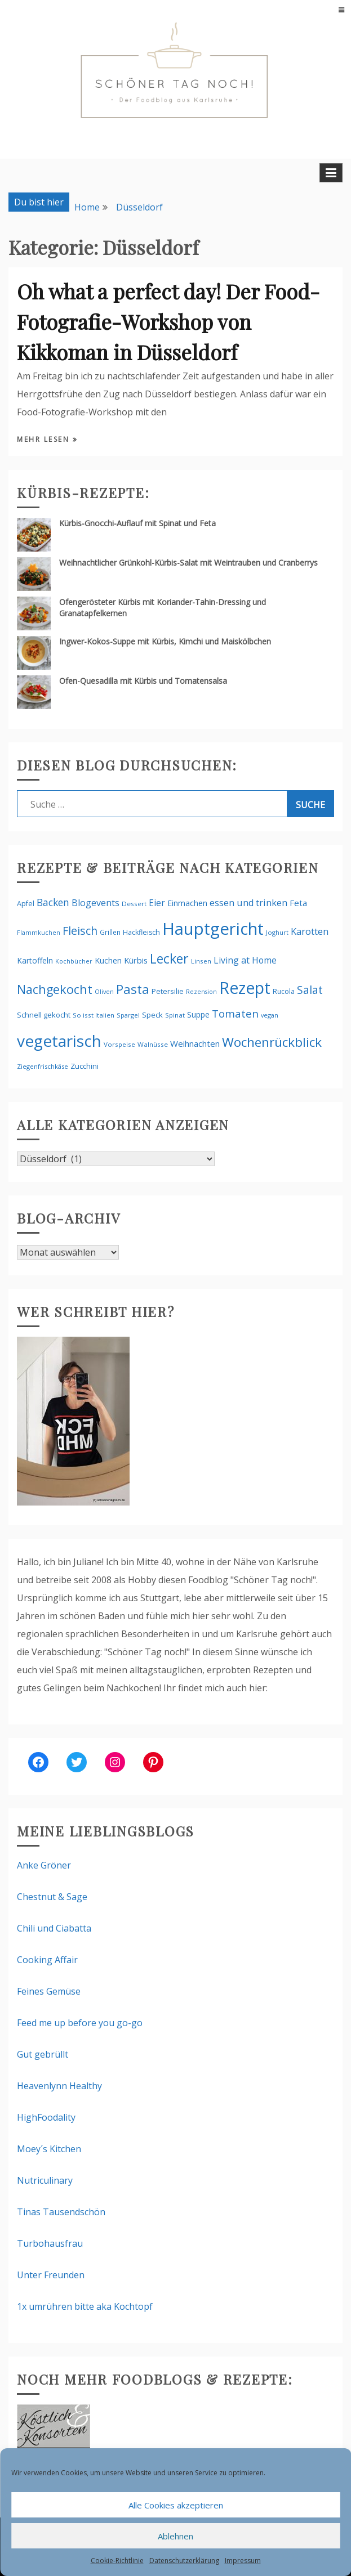 The image size is (351, 2576). What do you see at coordinates (117, 2560) in the screenshot?
I see `Cookie-Richtlinie` at bounding box center [117, 2560].